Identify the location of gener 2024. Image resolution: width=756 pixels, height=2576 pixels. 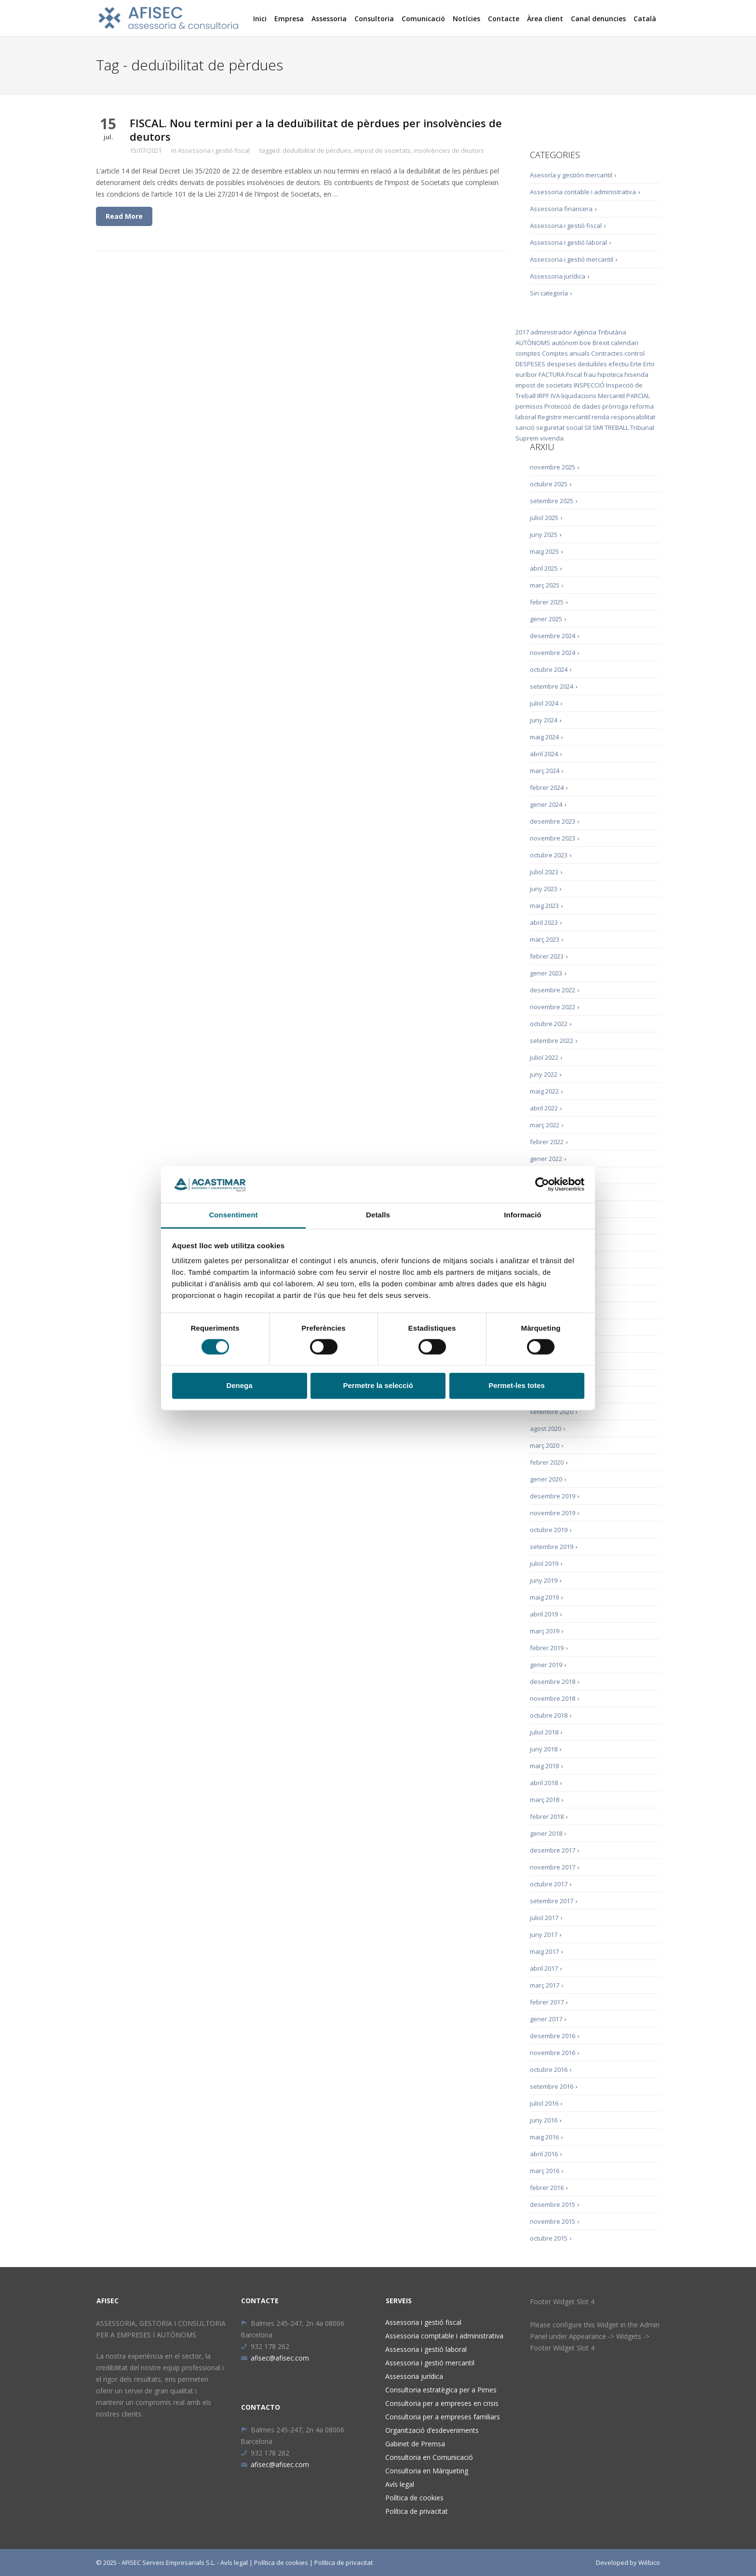
(546, 804).